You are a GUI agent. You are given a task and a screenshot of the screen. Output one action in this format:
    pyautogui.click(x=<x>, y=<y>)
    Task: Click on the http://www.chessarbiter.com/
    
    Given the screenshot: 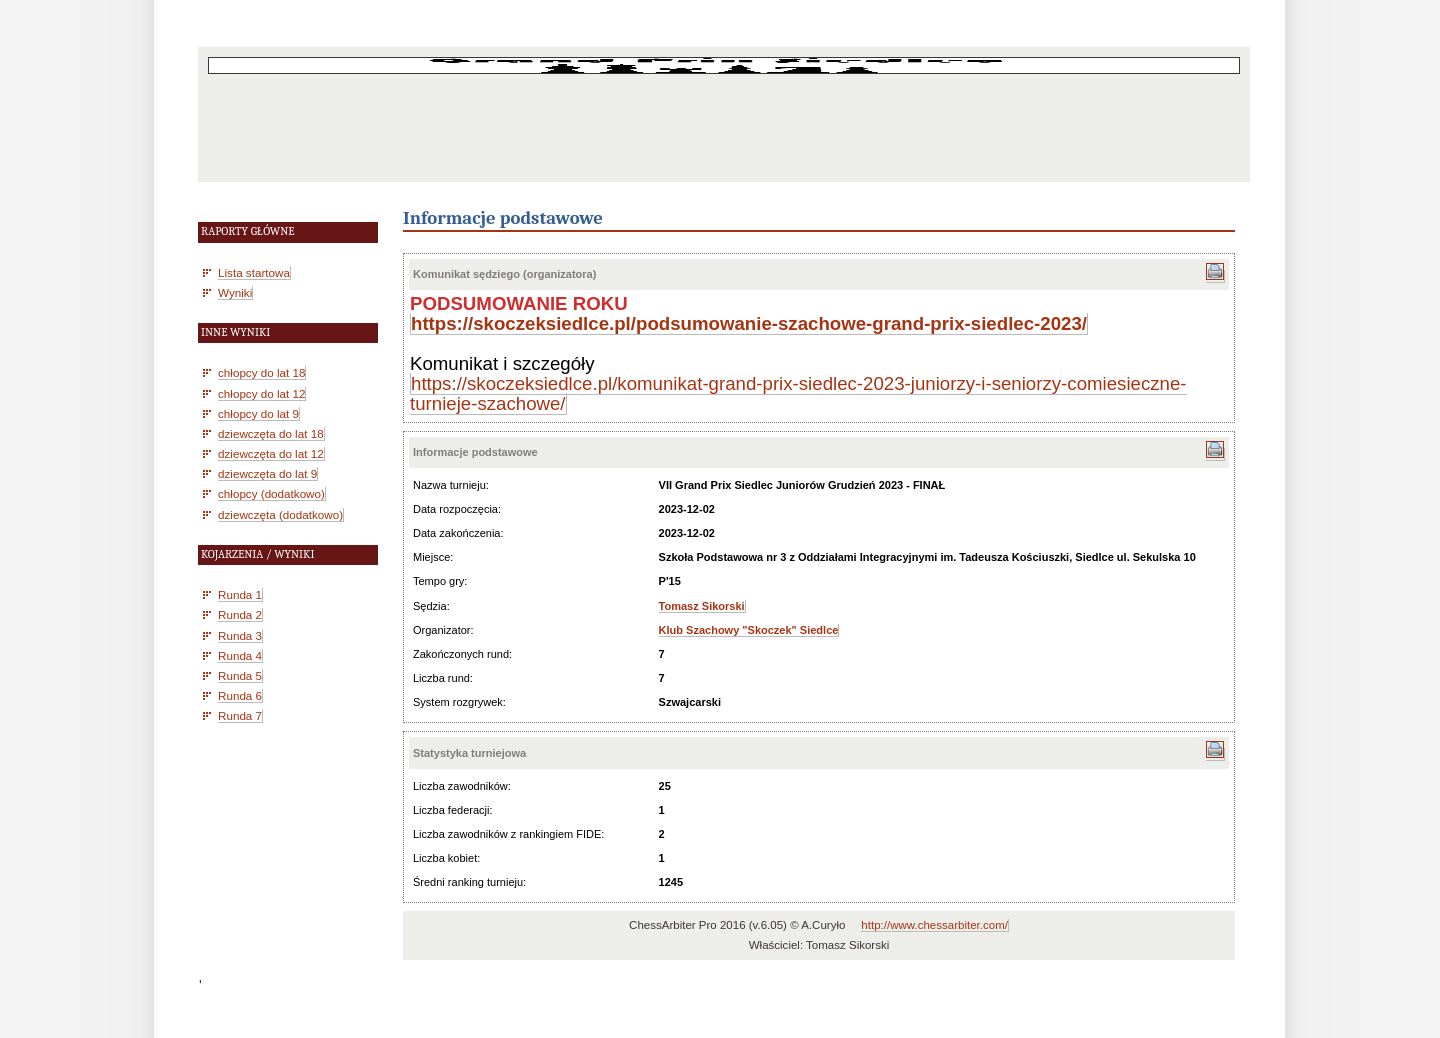 What is the action you would take?
    pyautogui.click(x=934, y=925)
    